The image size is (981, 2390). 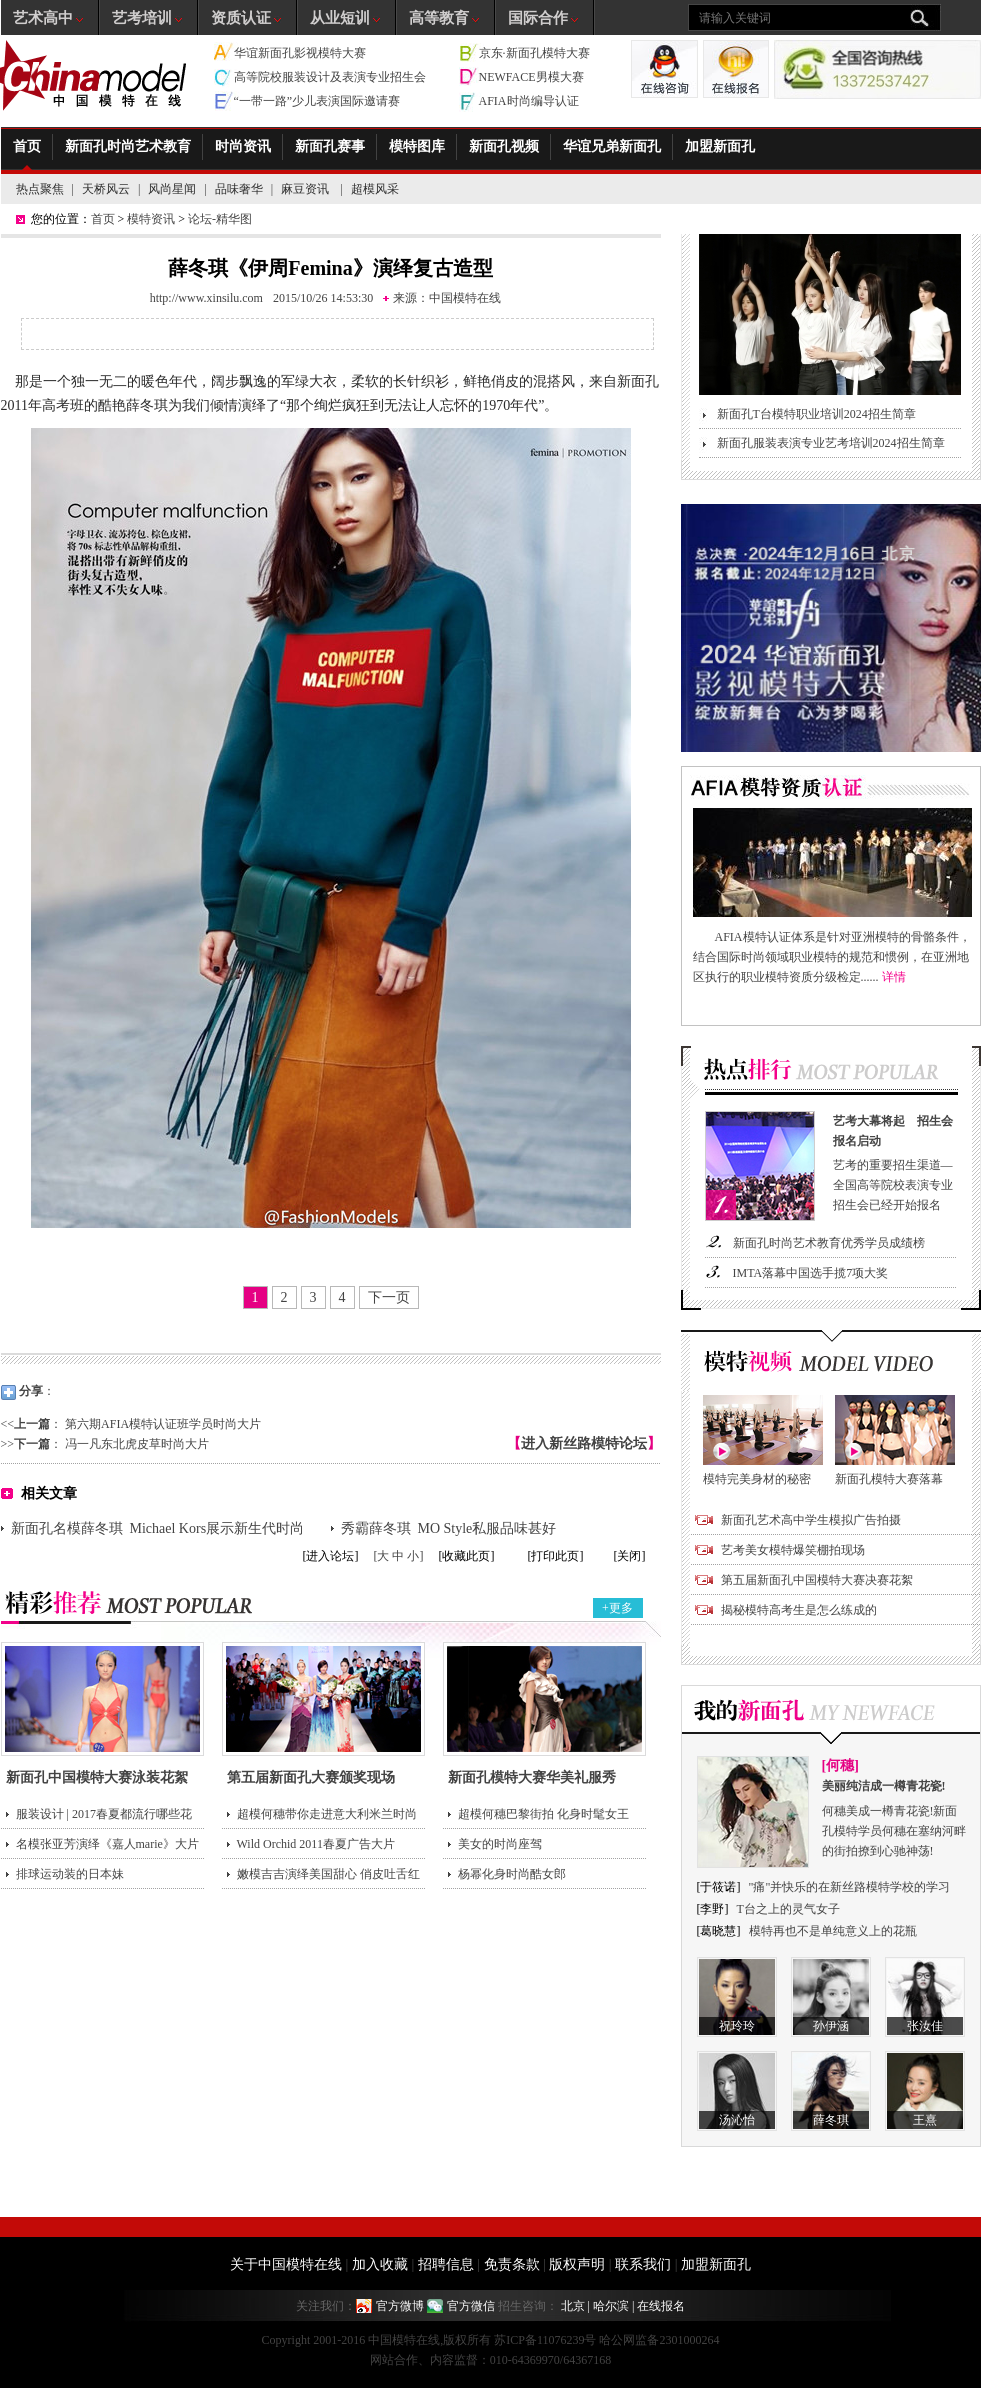 What do you see at coordinates (529, 101) in the screenshot?
I see `AFIA时尚编导认证` at bounding box center [529, 101].